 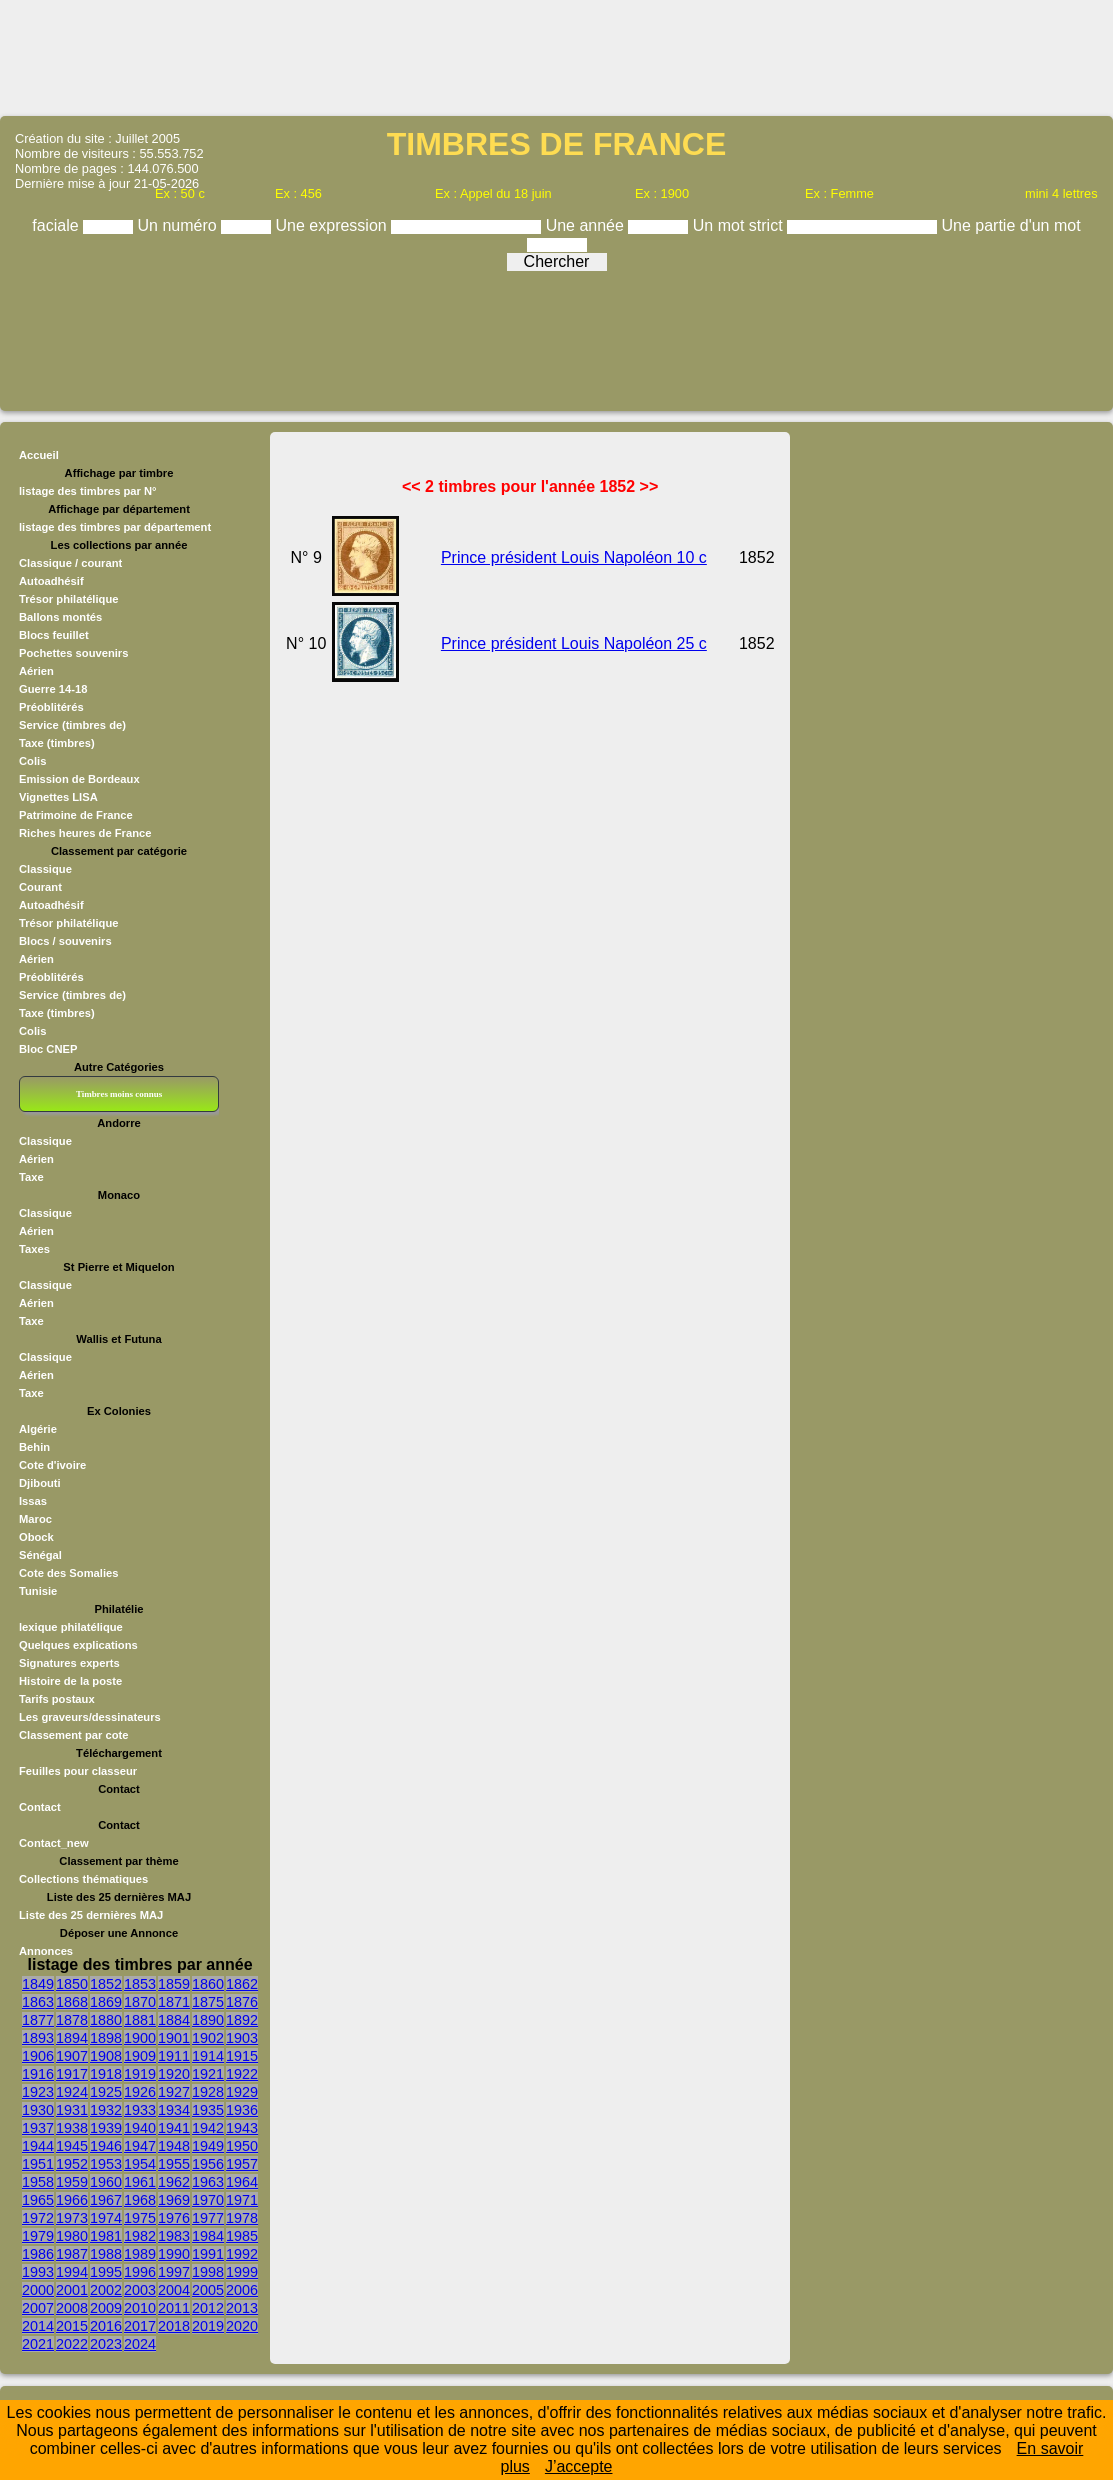 I want to click on 1933, so click(x=140, y=2110).